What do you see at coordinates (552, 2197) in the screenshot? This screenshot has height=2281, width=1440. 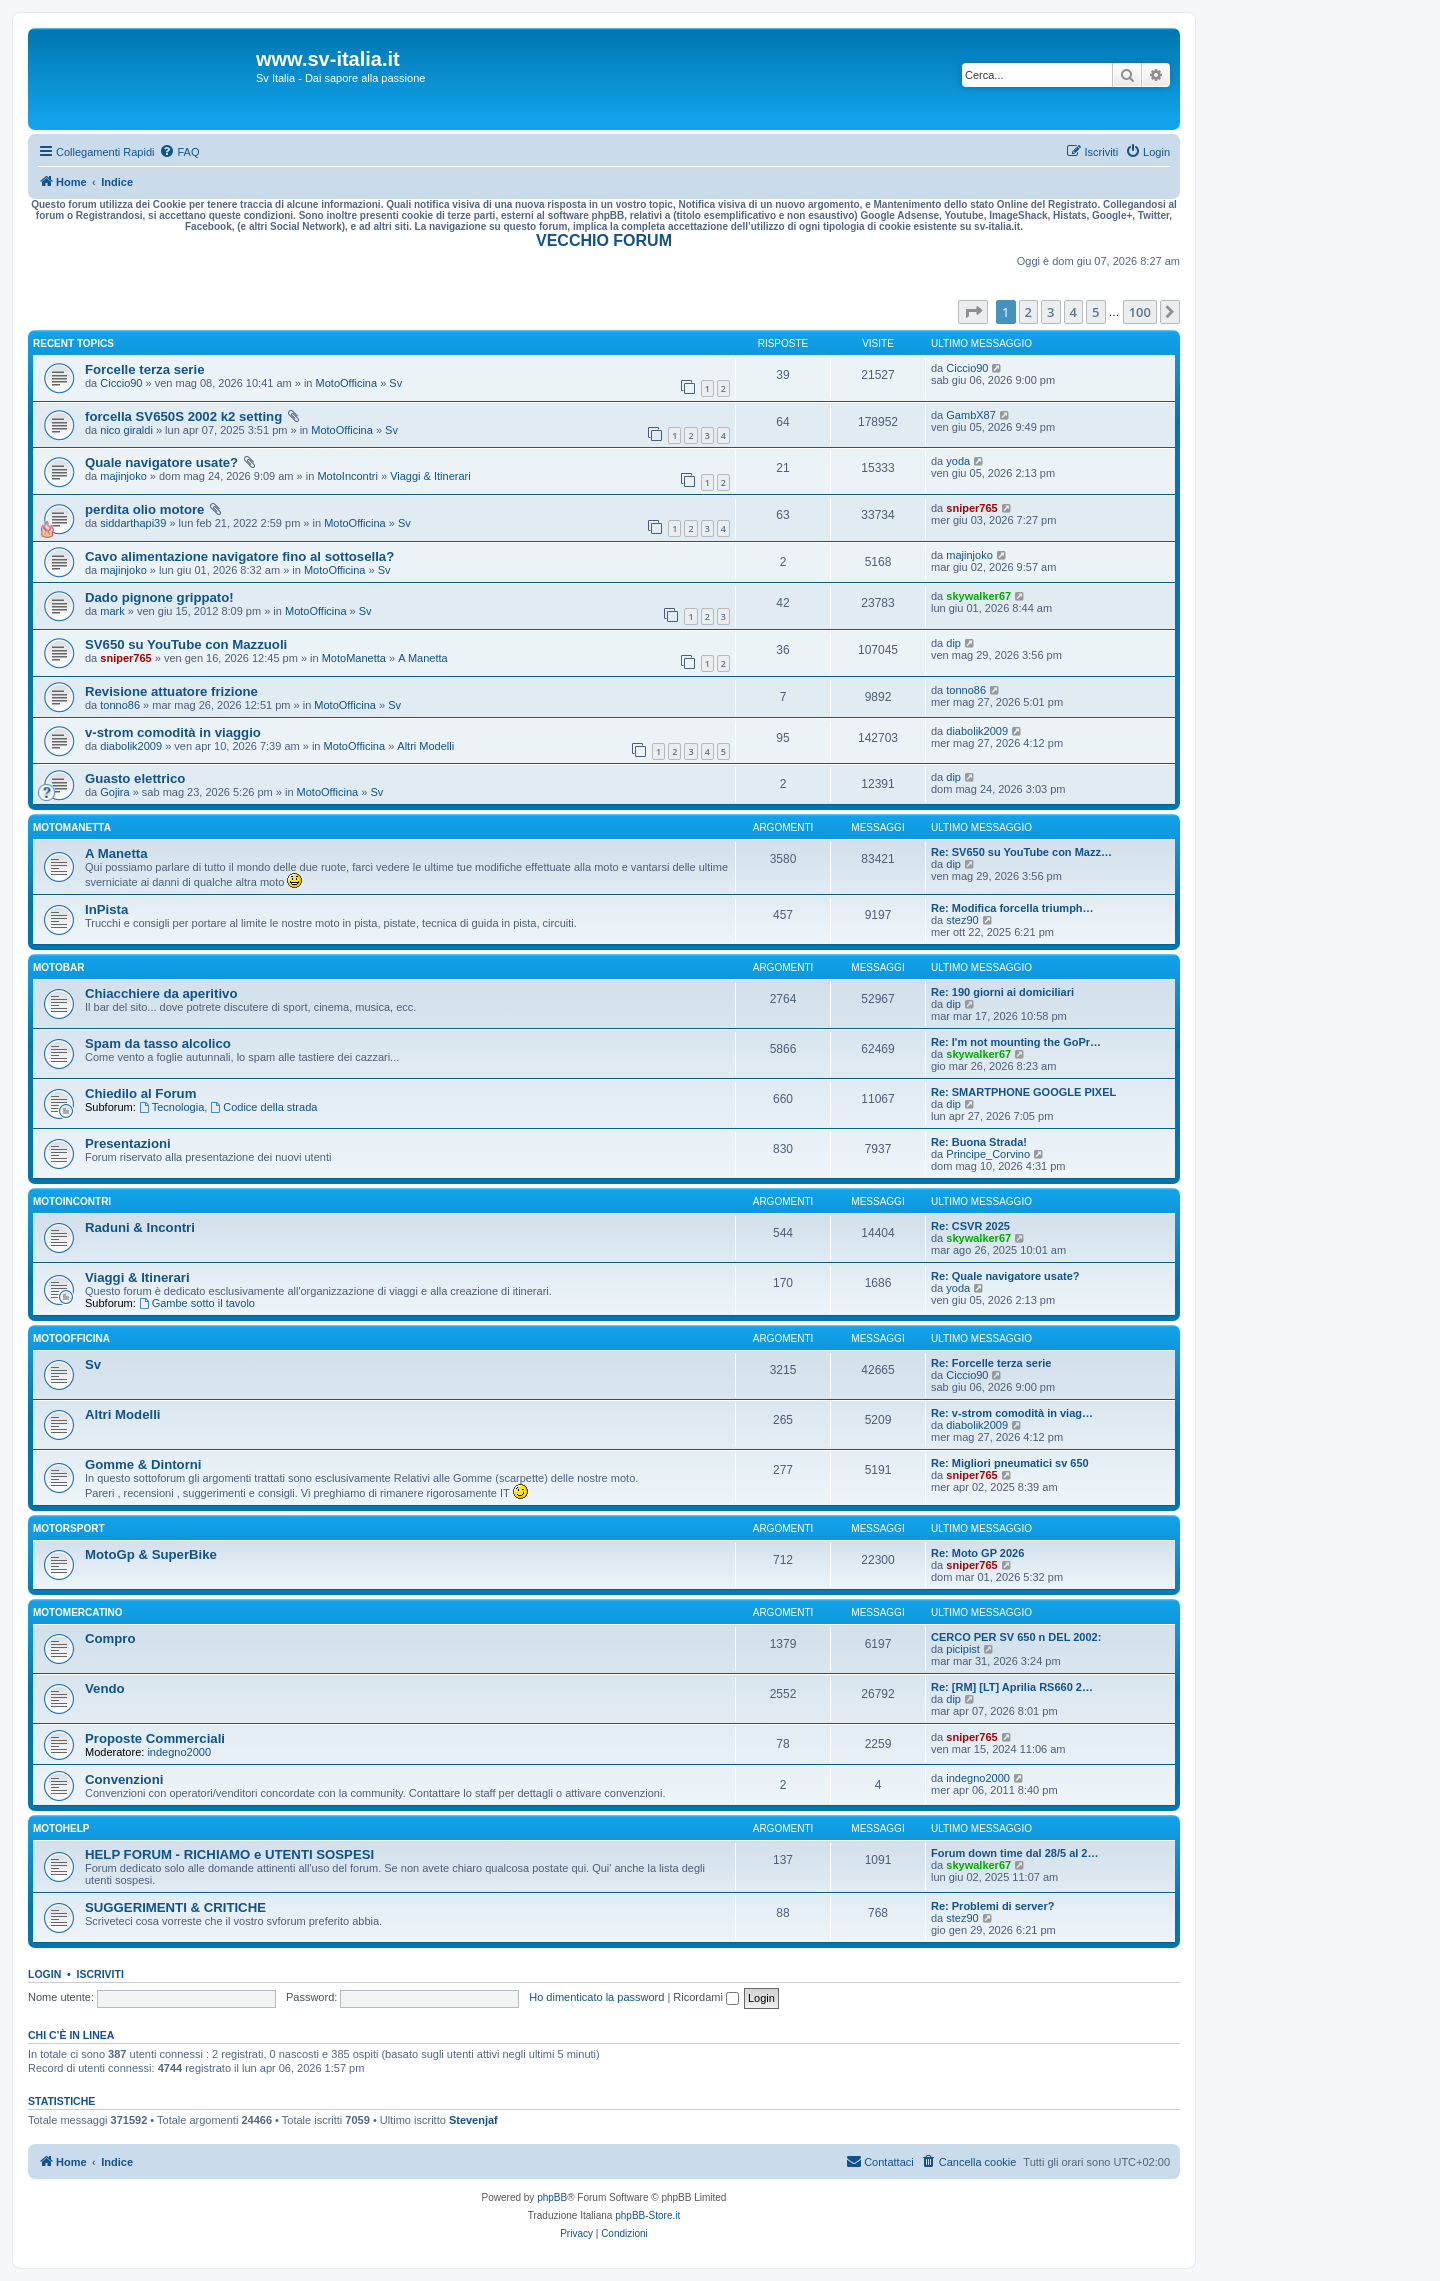 I see `phpBB` at bounding box center [552, 2197].